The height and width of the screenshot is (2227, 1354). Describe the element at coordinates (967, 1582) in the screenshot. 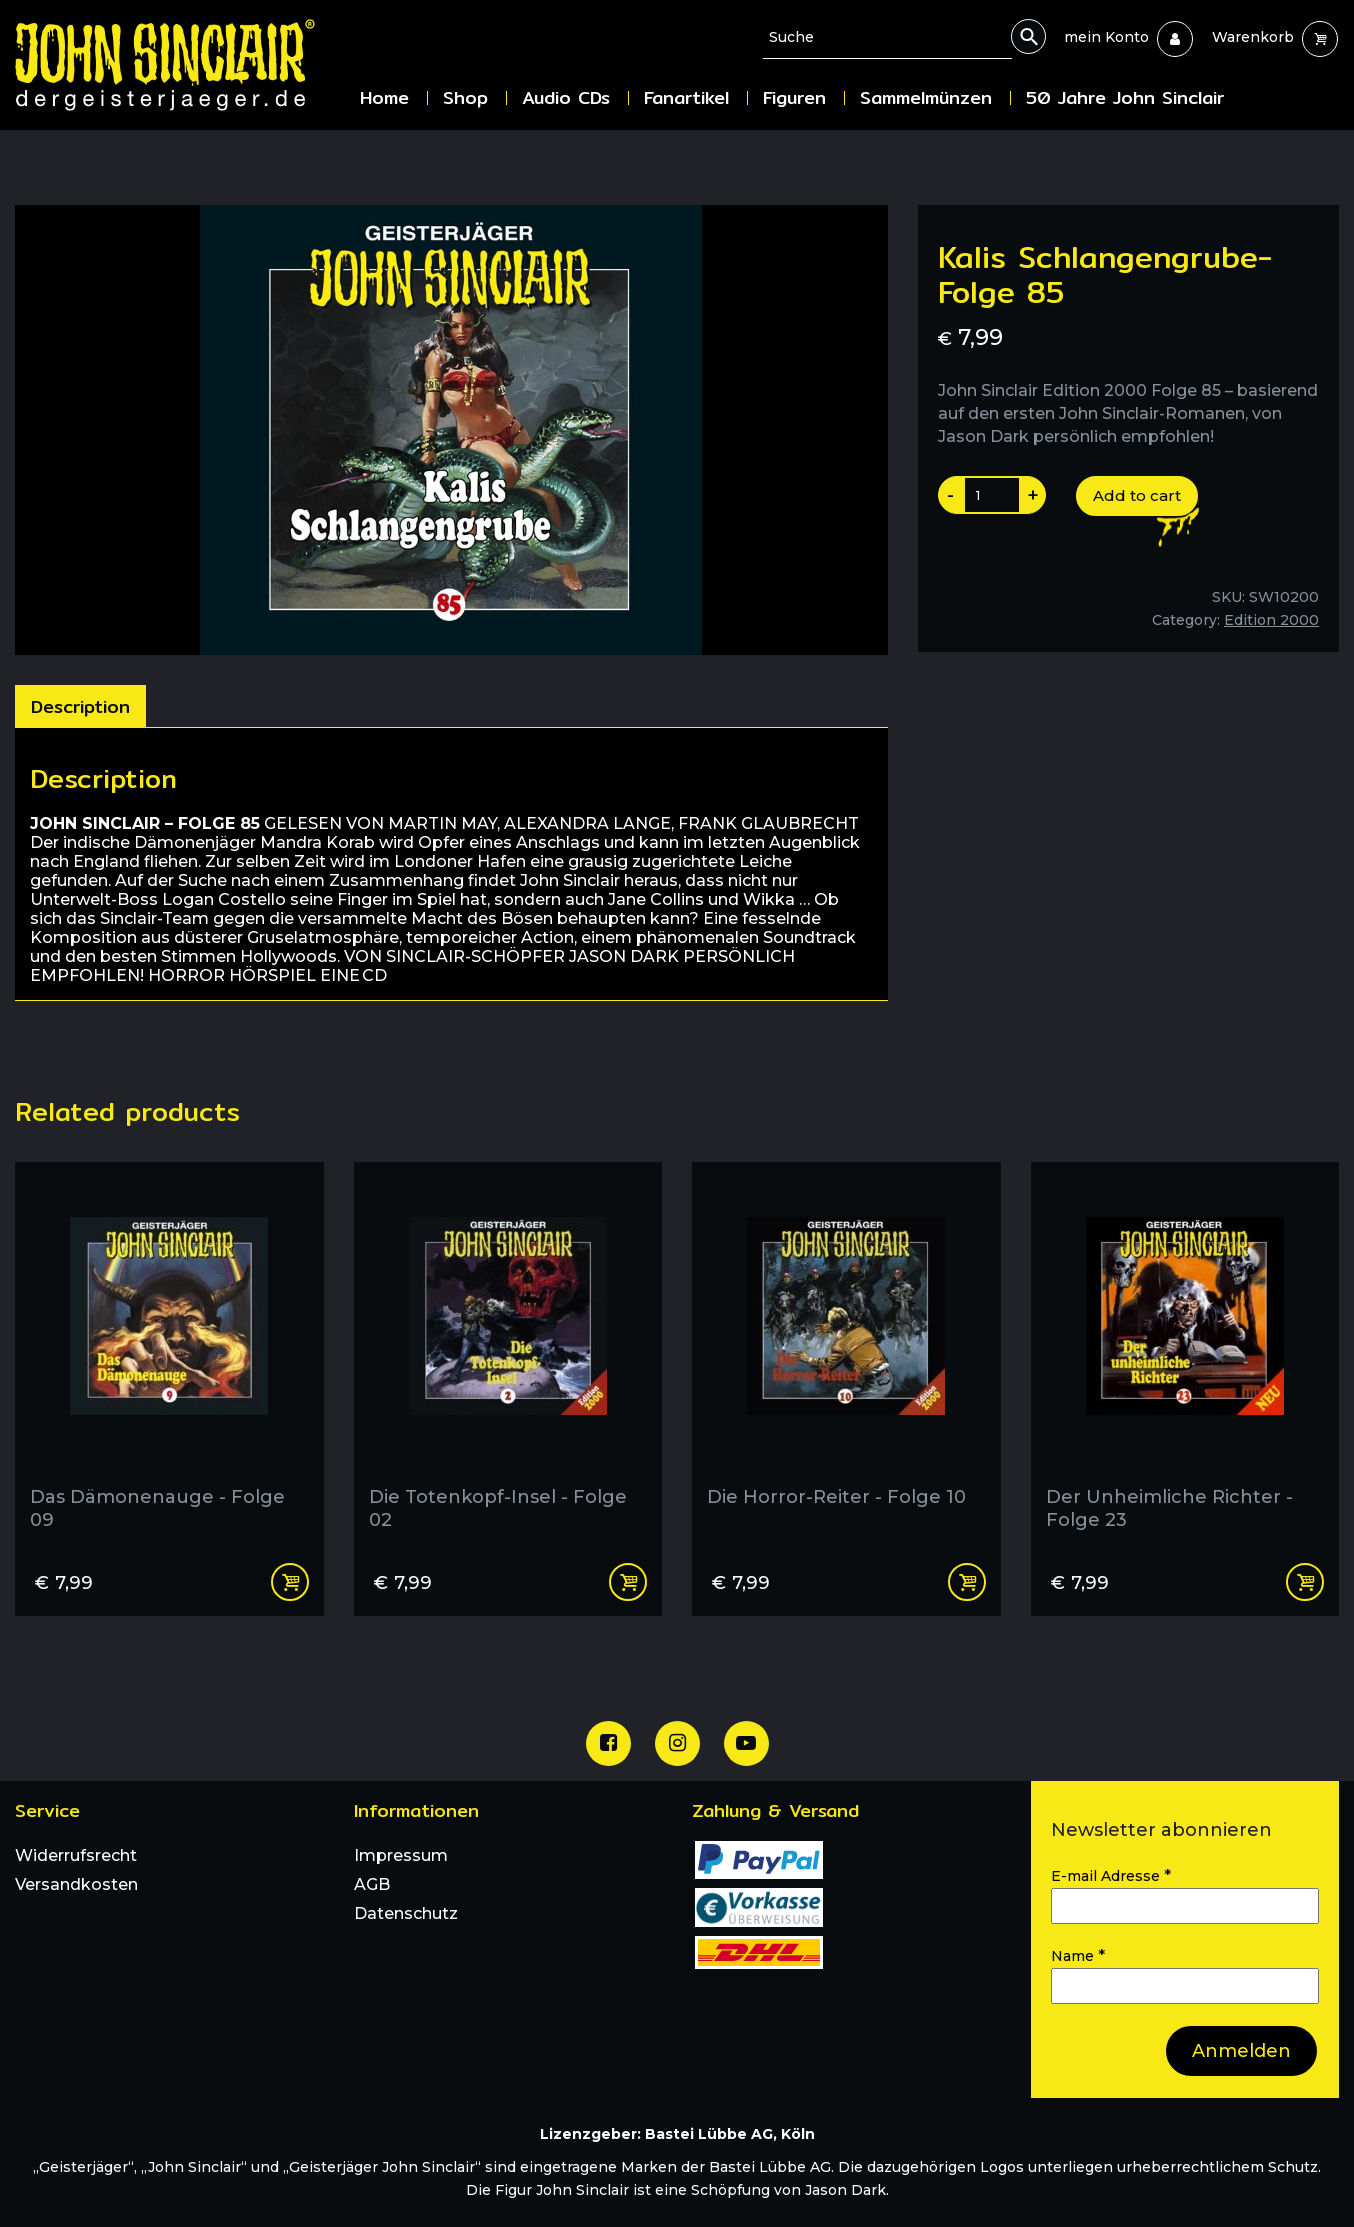

I see `Add to cart [Add “Die Horror-Reiter - Folge 10” to your cart]` at that location.